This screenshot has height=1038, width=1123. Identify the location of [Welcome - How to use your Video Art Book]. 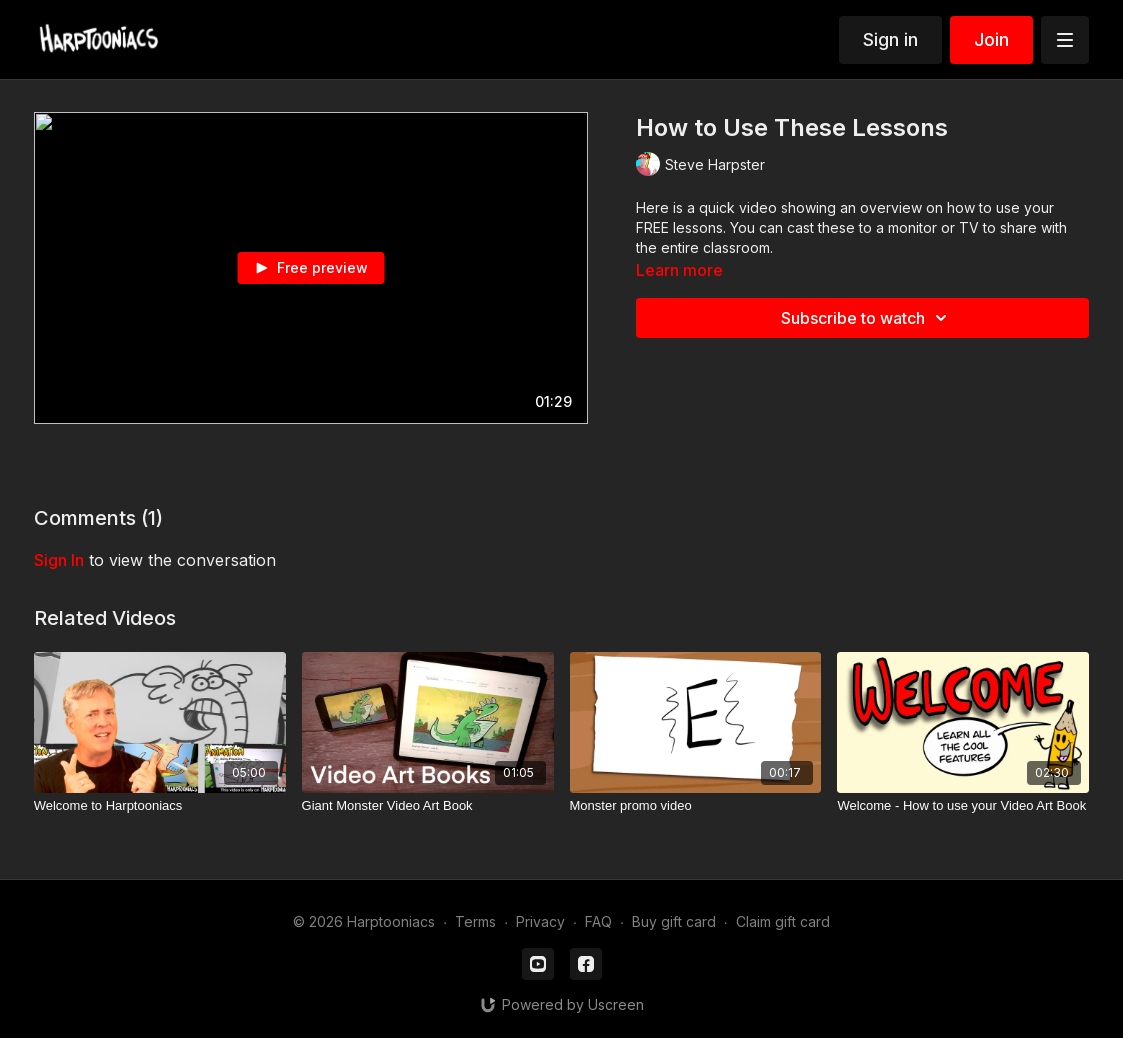
(963, 806).